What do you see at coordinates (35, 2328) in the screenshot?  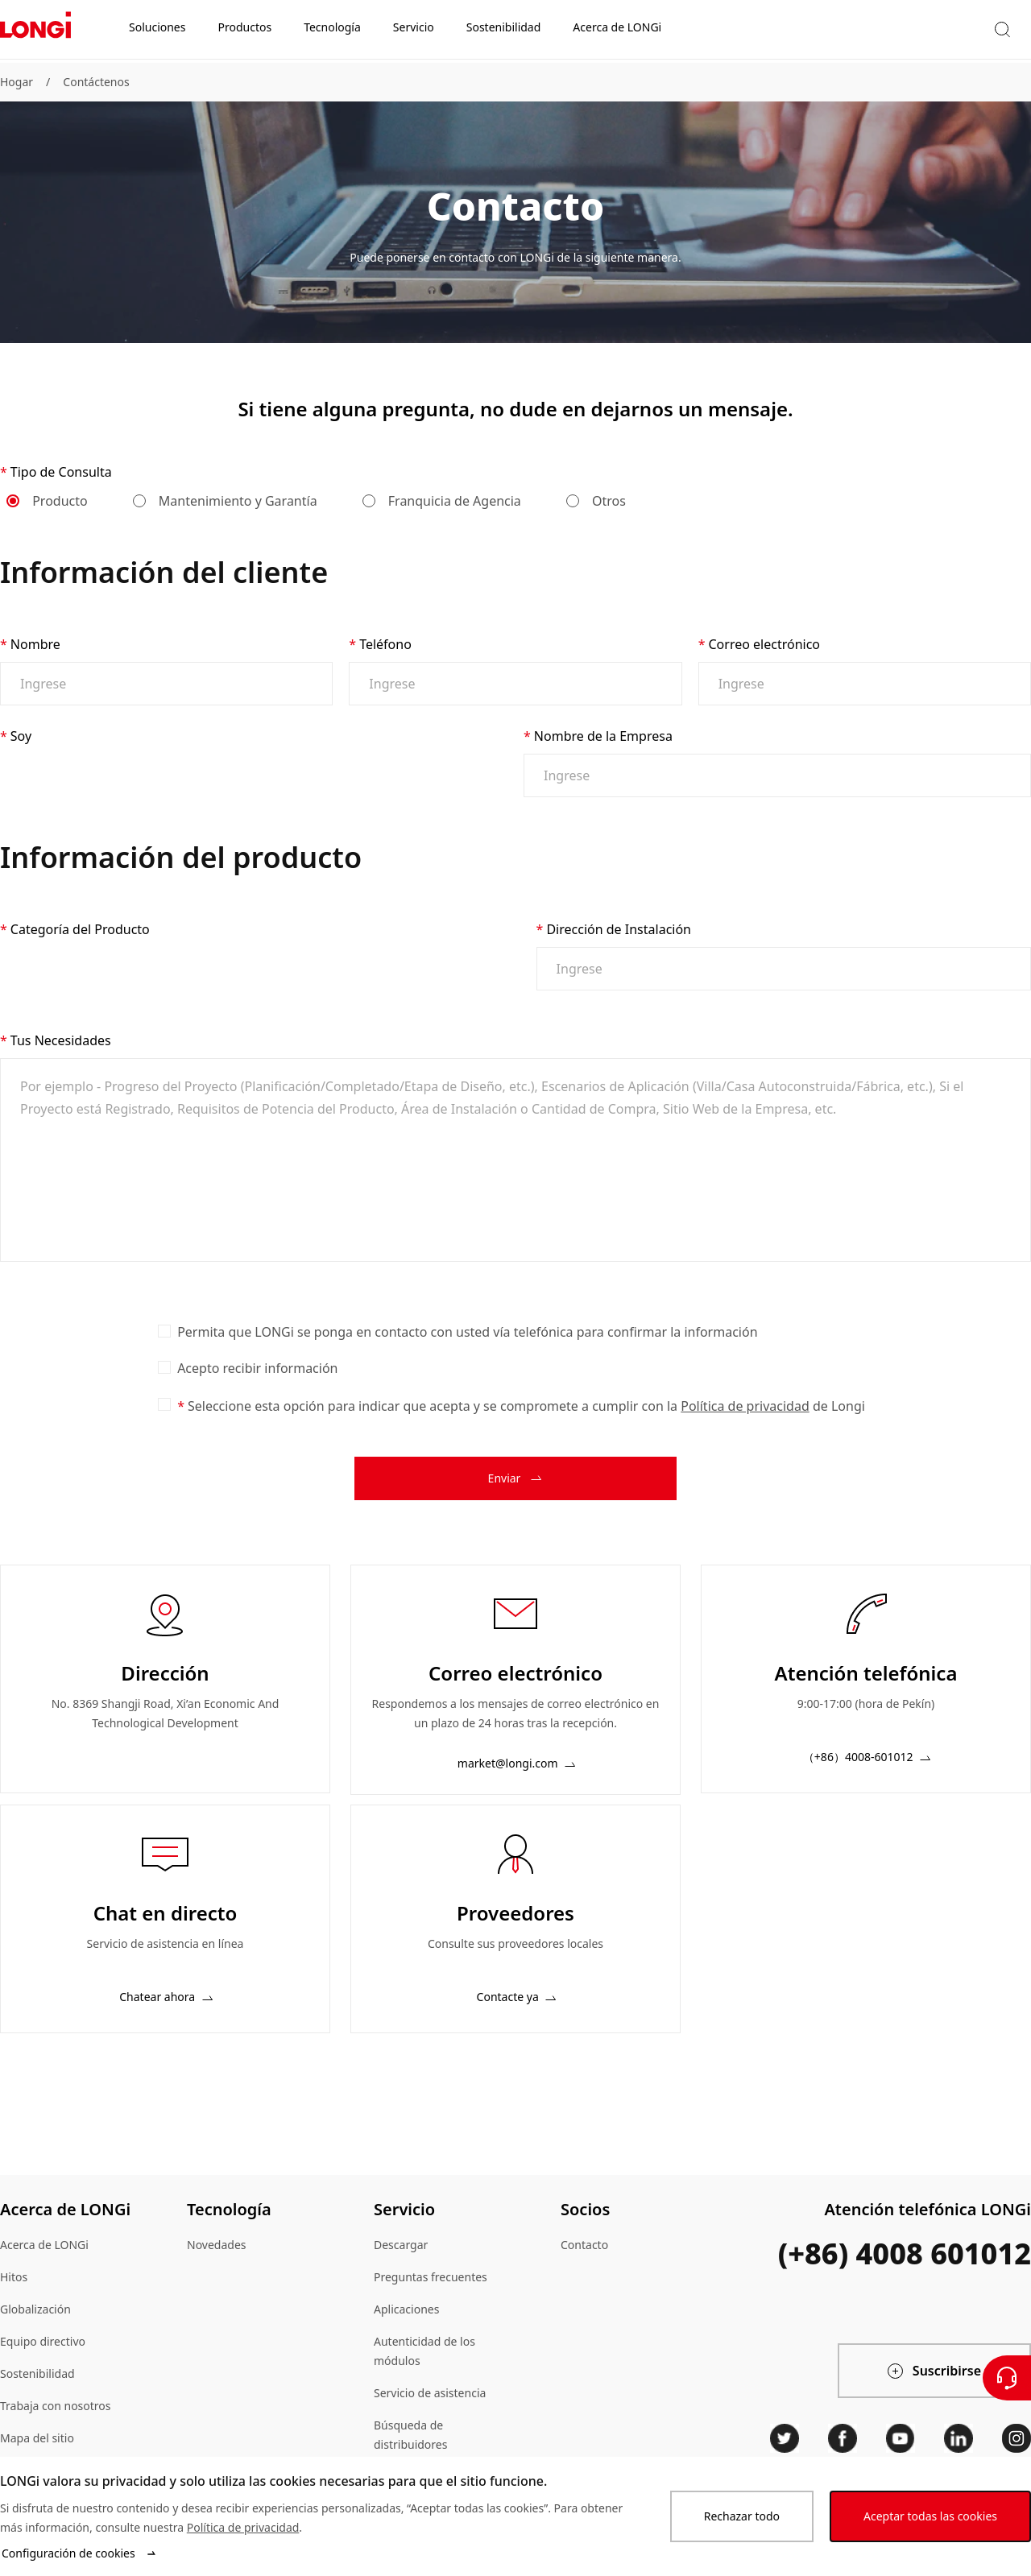 I see `Globalización` at bounding box center [35, 2328].